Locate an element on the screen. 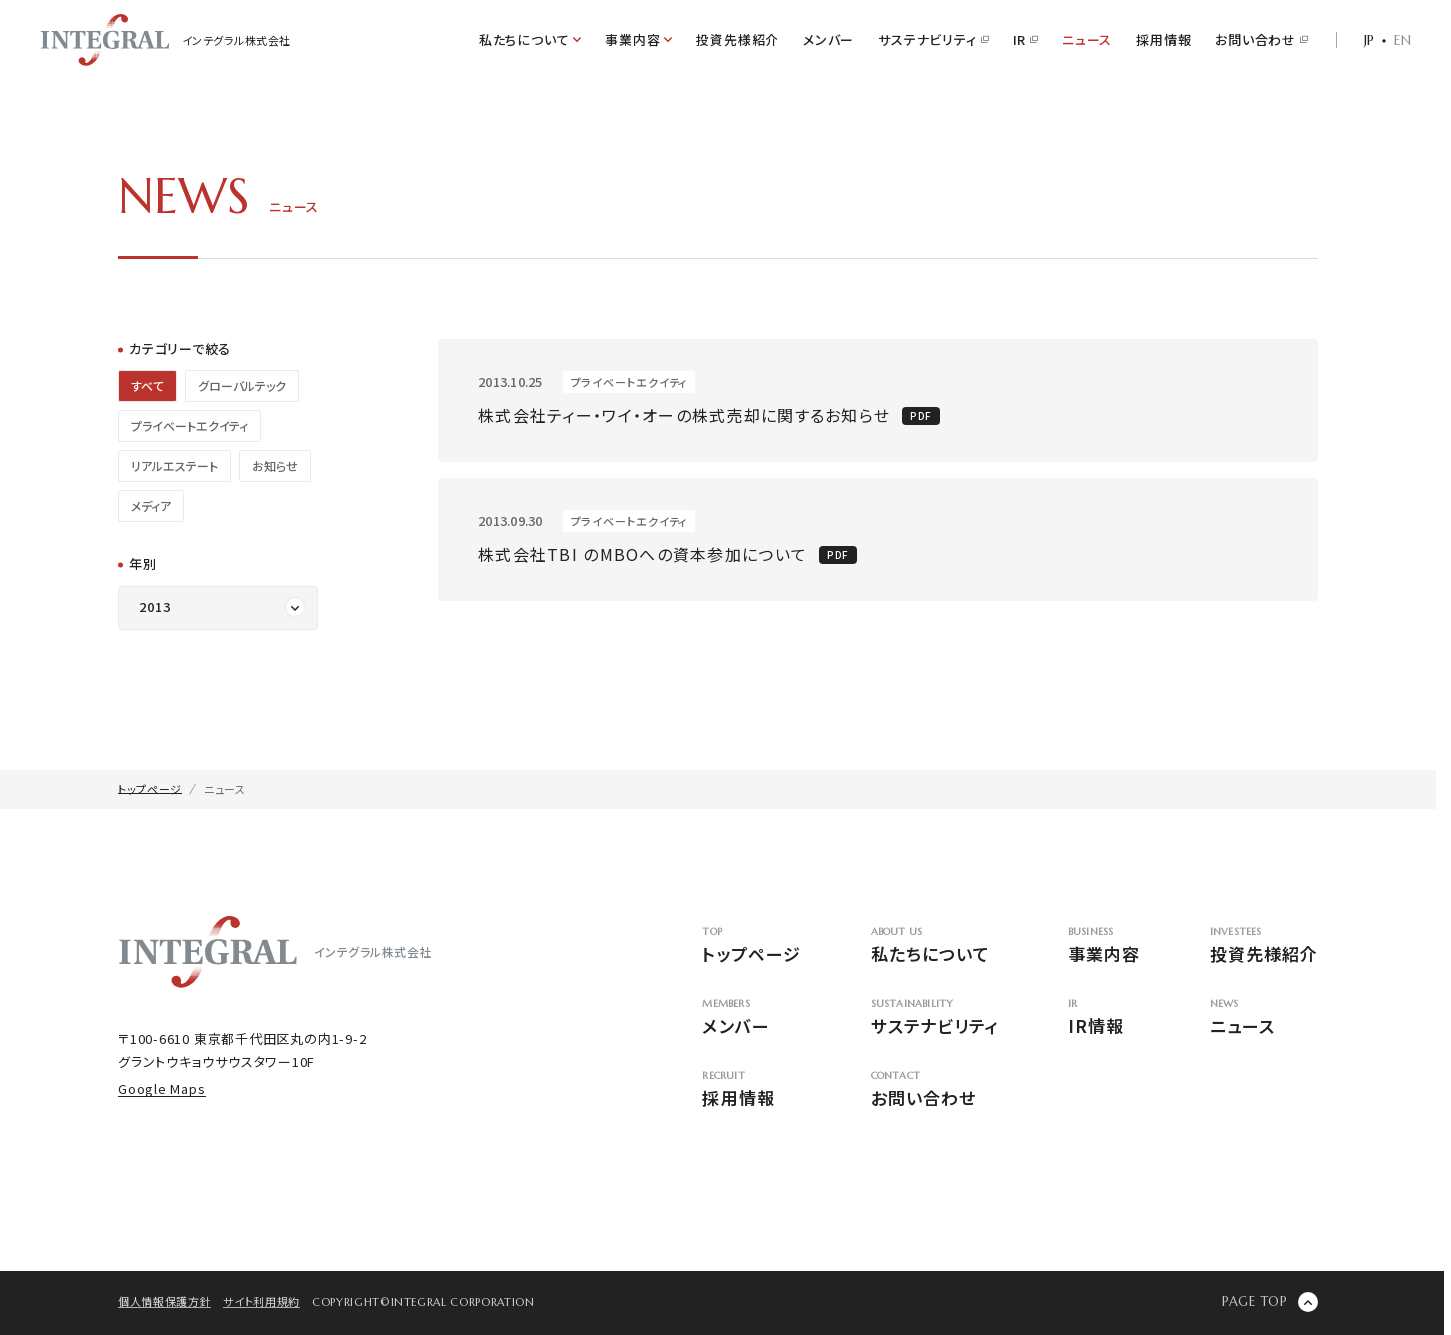  サイト利用規約 is located at coordinates (261, 1301).